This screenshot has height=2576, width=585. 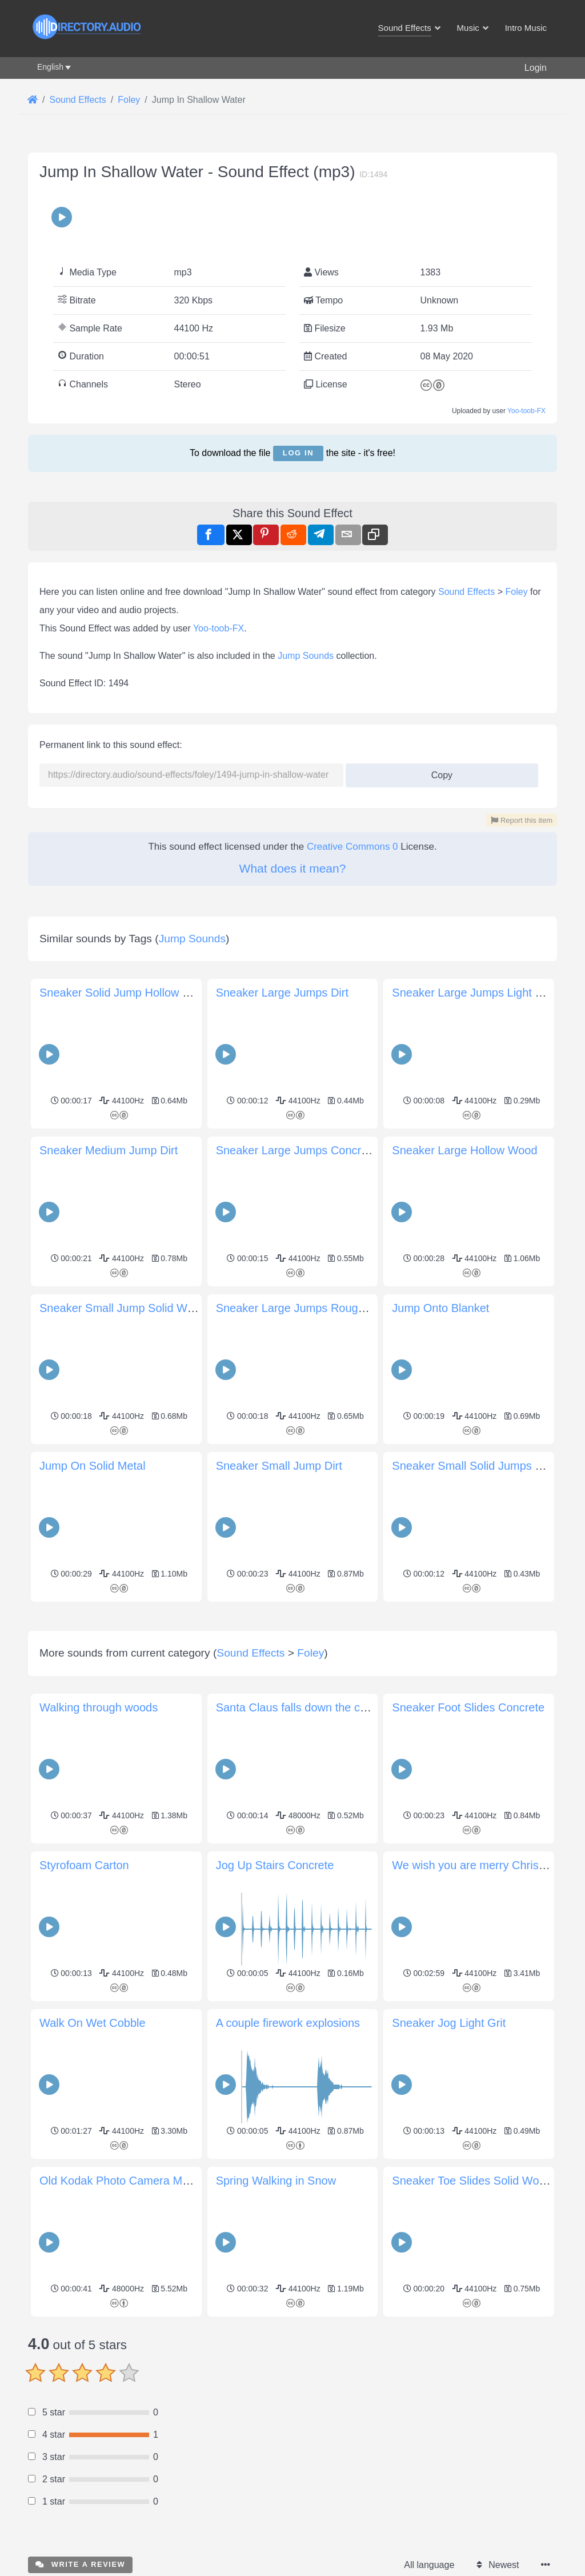 What do you see at coordinates (292, 868) in the screenshot?
I see `What does it mean?` at bounding box center [292, 868].